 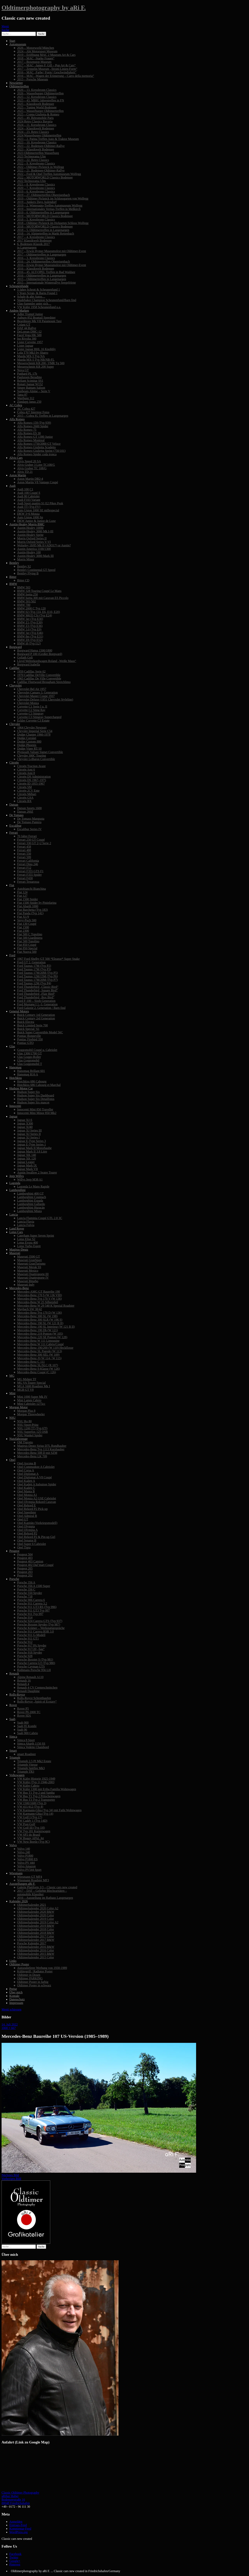 What do you see at coordinates (25, 1568) in the screenshot?
I see `Peugeot 205` at bounding box center [25, 1568].